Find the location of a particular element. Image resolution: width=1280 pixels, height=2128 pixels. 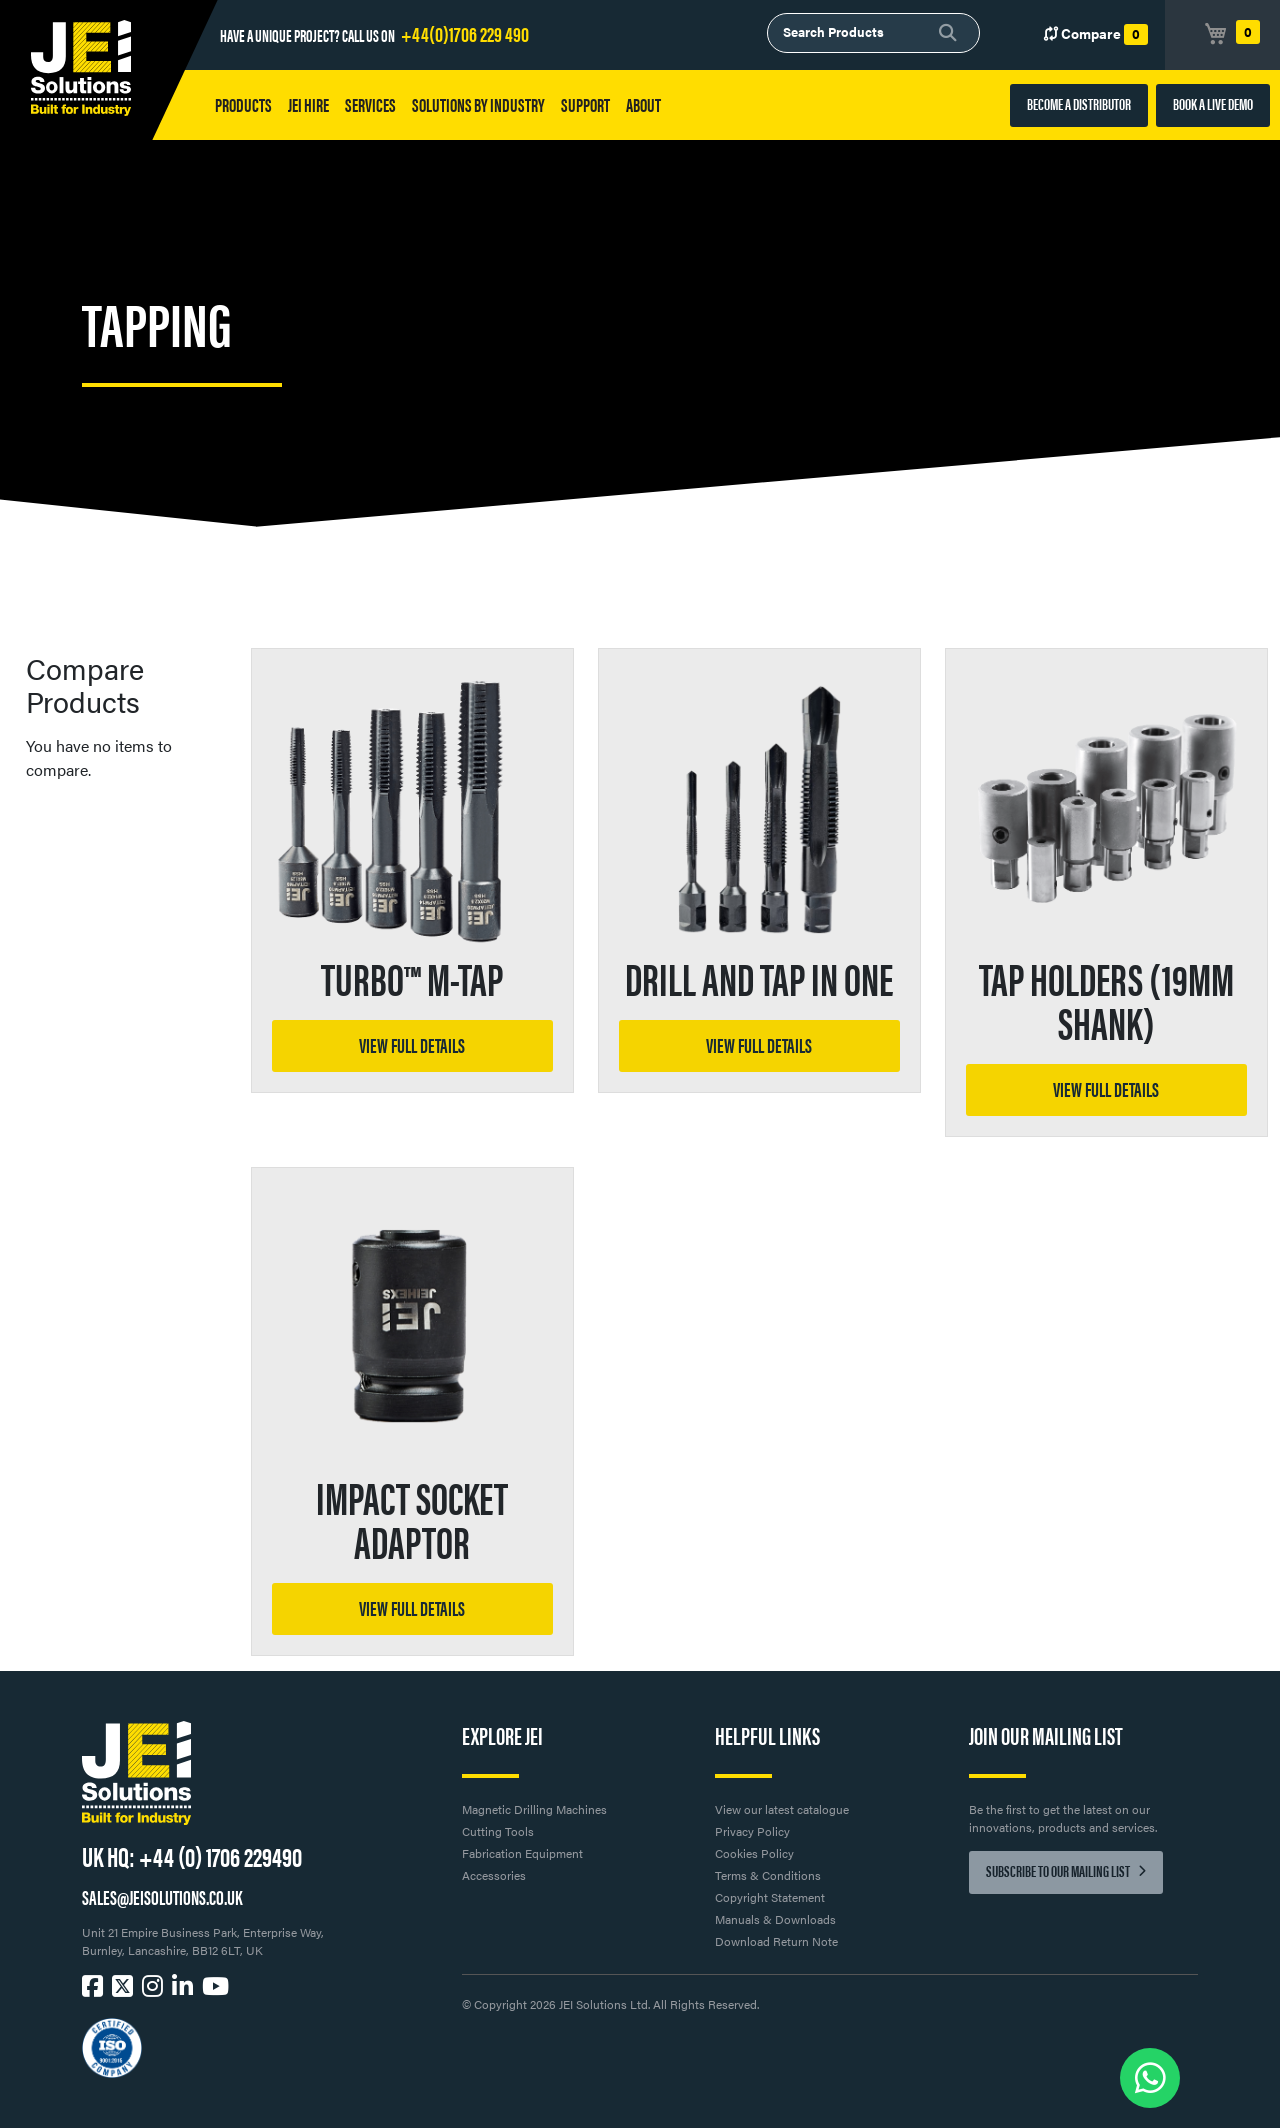

View our latest catalogue is located at coordinates (782, 1809).